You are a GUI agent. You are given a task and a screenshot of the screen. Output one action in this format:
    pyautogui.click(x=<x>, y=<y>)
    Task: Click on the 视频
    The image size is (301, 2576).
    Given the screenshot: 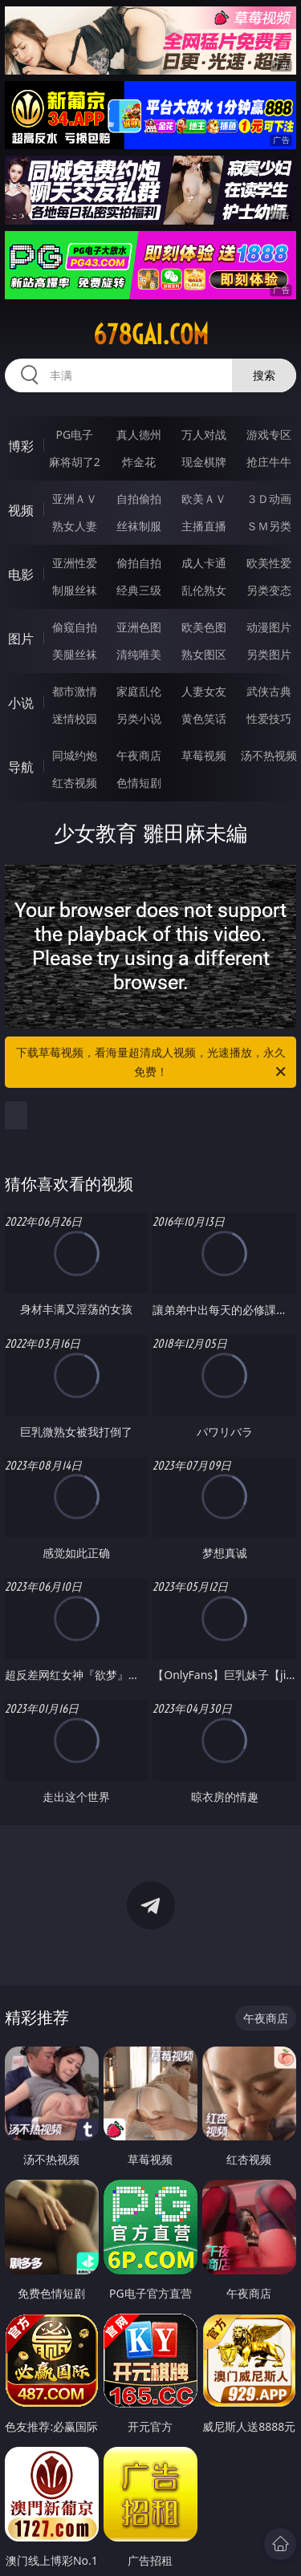 What is the action you would take?
    pyautogui.click(x=21, y=510)
    